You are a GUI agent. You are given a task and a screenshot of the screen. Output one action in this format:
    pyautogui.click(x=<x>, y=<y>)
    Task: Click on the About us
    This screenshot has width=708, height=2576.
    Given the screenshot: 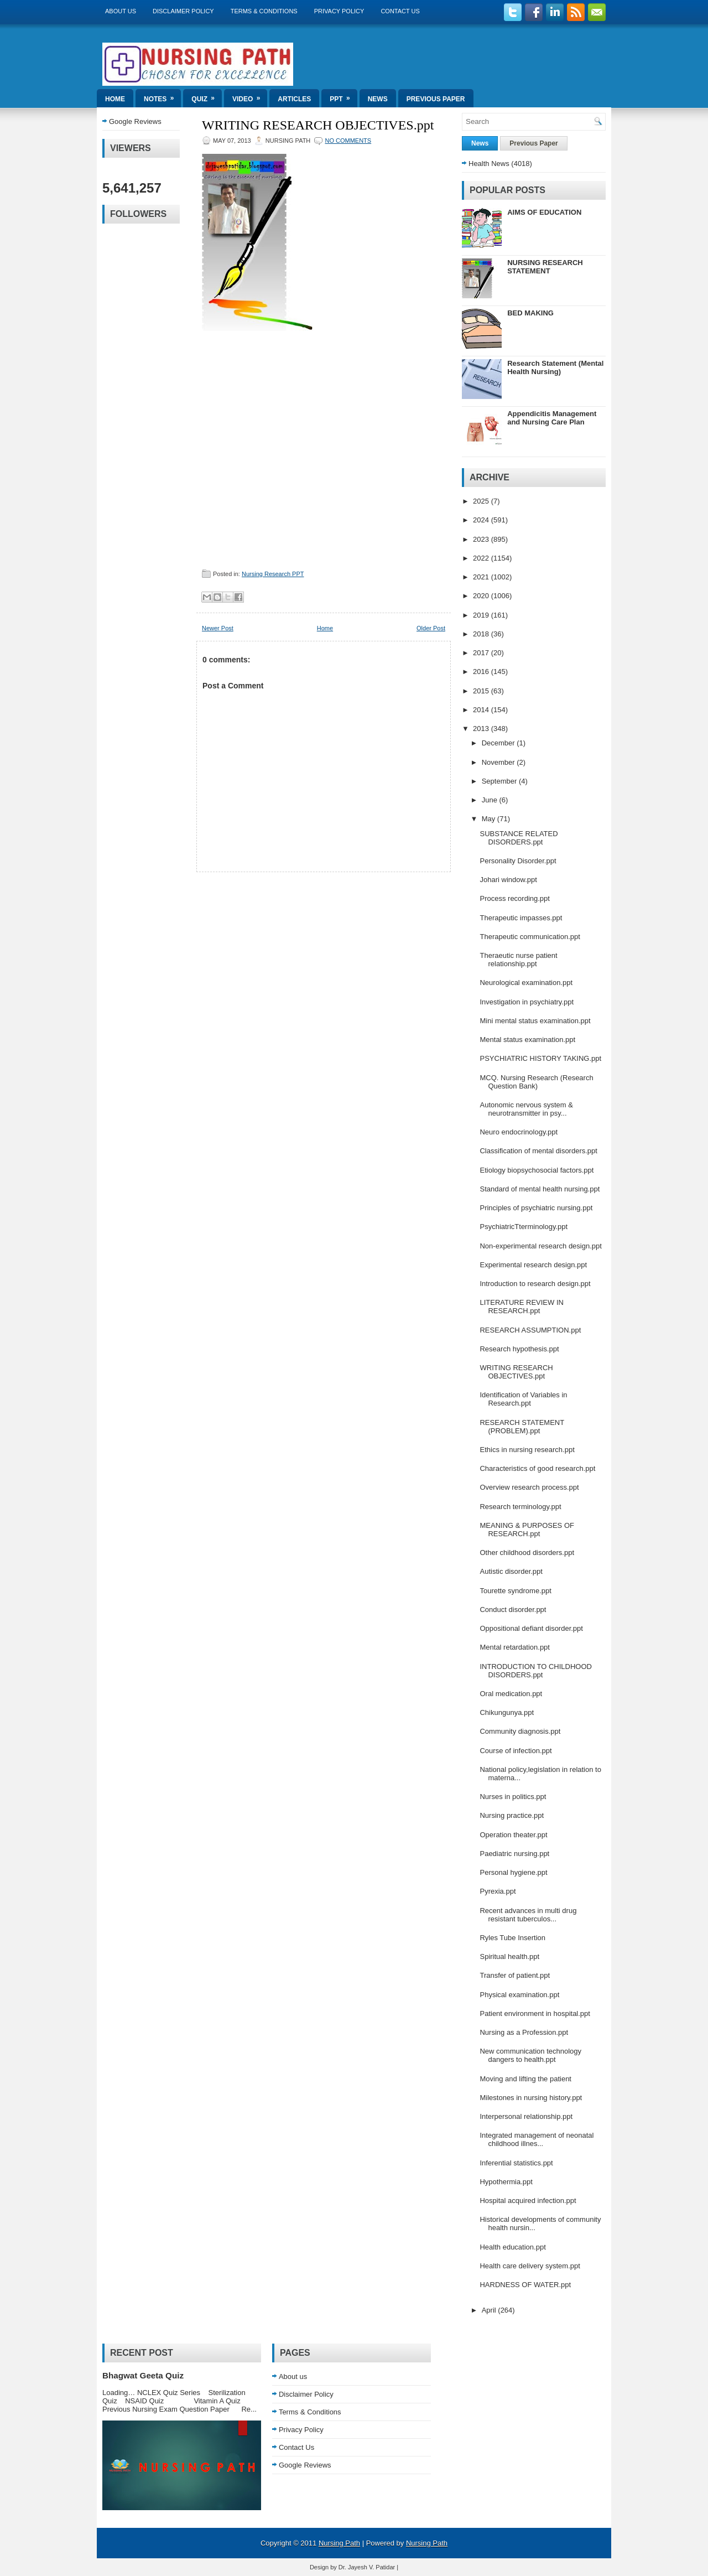 What is the action you would take?
    pyautogui.click(x=120, y=11)
    